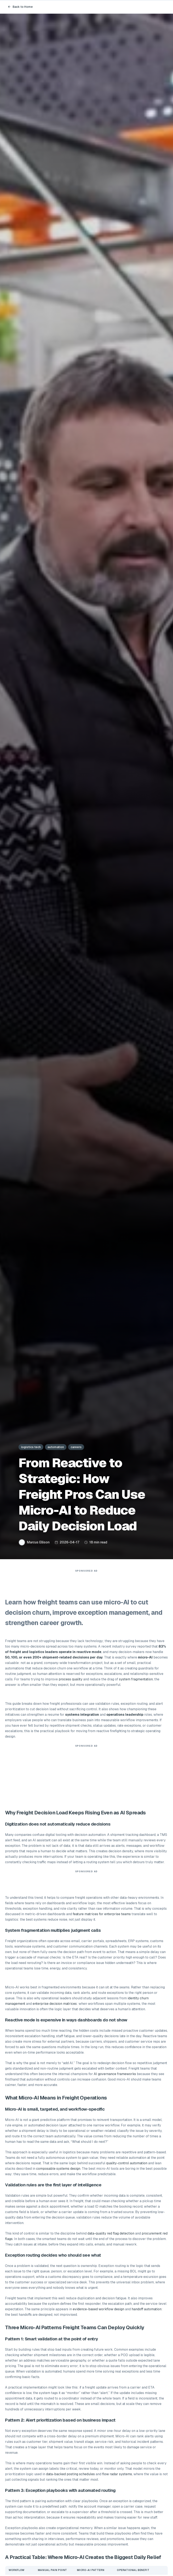 The image size is (173, 2576). What do you see at coordinates (70, 1681) in the screenshot?
I see `process quality` at bounding box center [70, 1681].